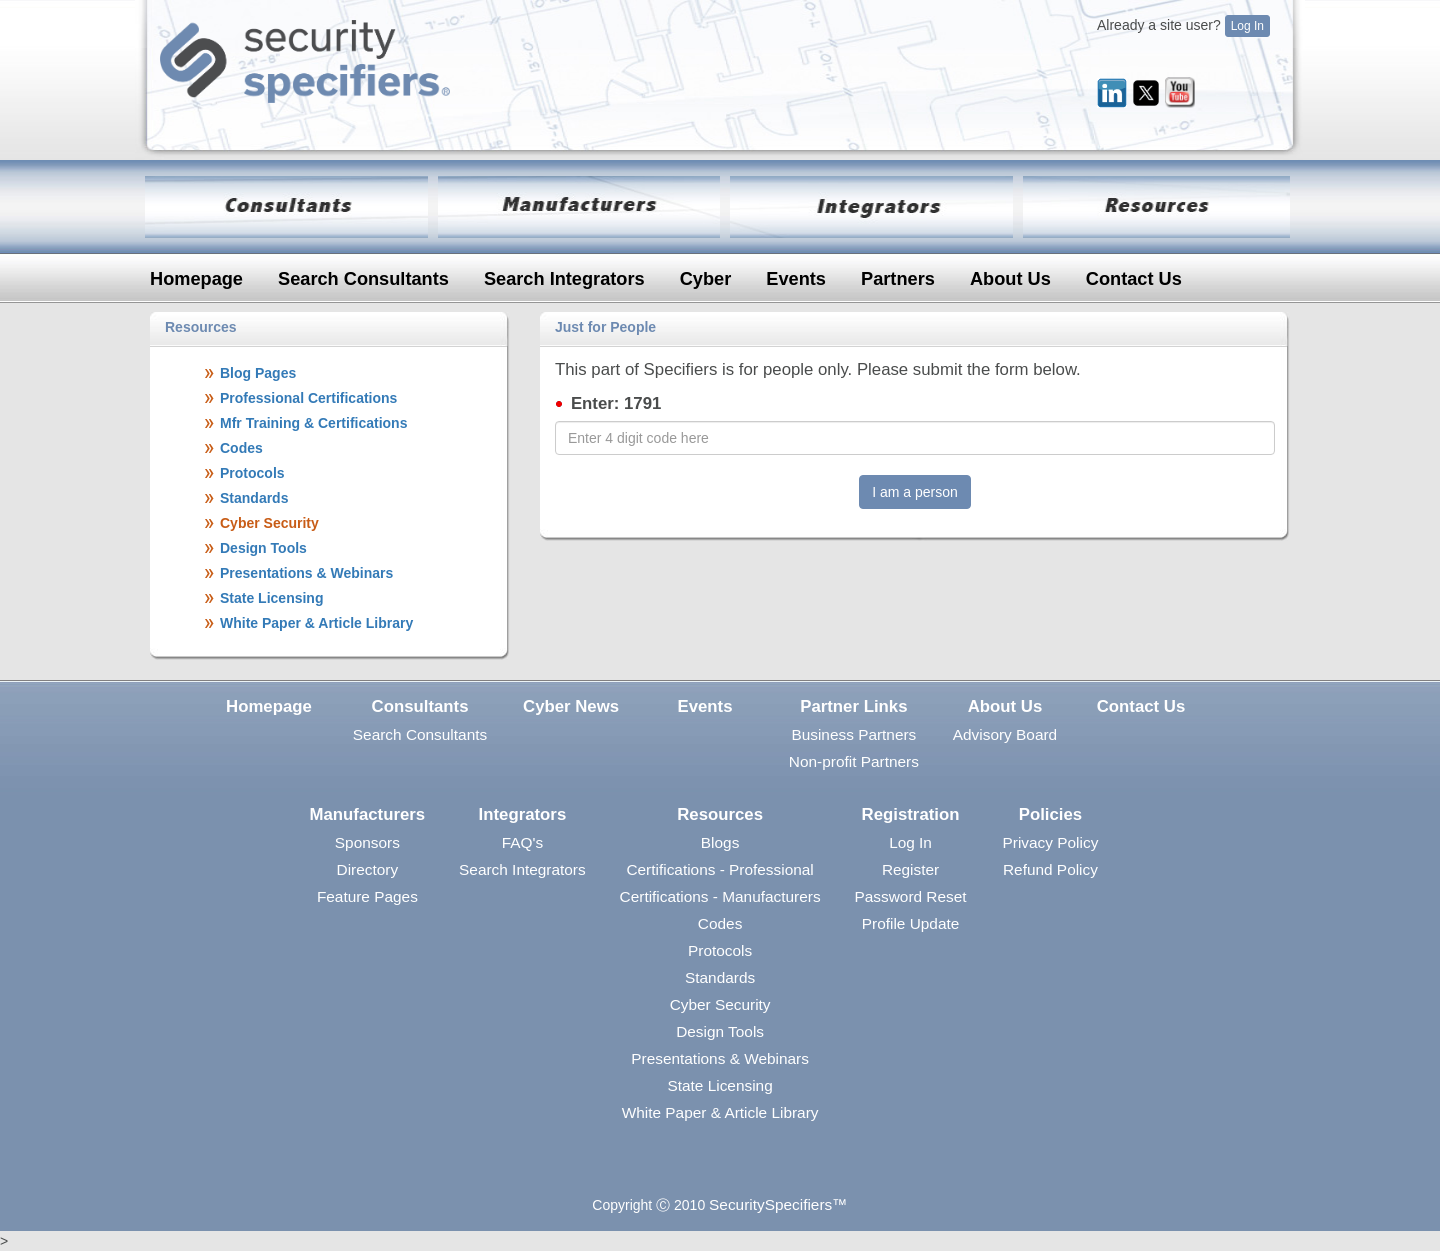 The width and height of the screenshot is (1440, 1251). What do you see at coordinates (1010, 279) in the screenshot?
I see `About Us` at bounding box center [1010, 279].